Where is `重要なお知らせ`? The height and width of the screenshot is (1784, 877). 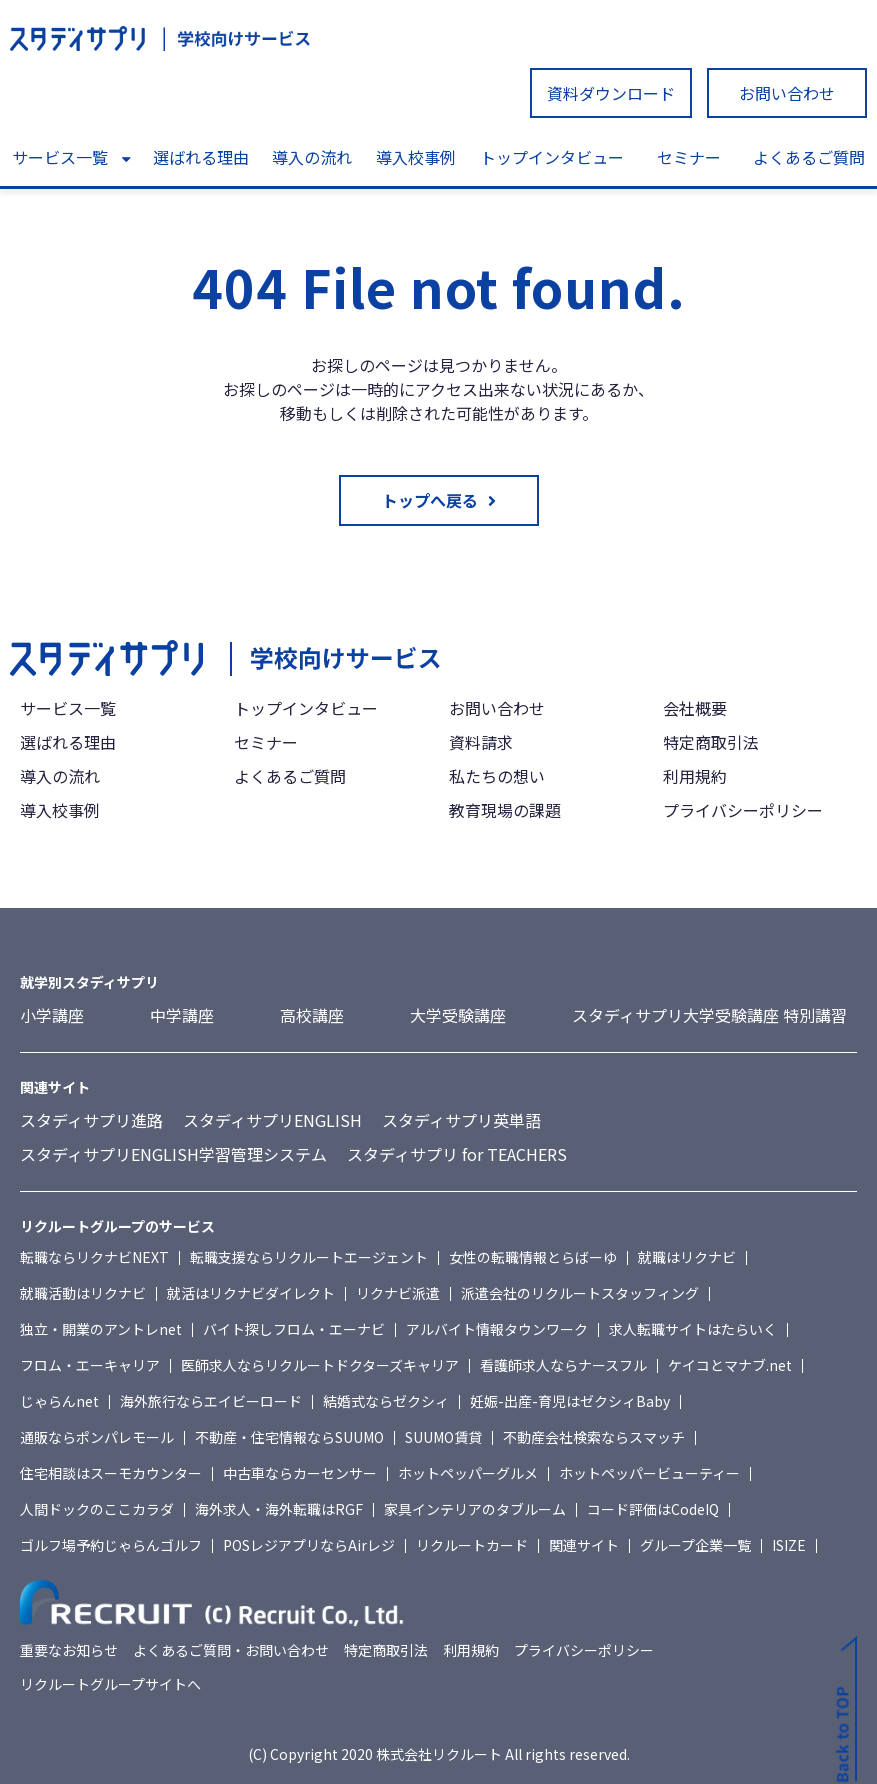
重要なお知らせ is located at coordinates (69, 1650).